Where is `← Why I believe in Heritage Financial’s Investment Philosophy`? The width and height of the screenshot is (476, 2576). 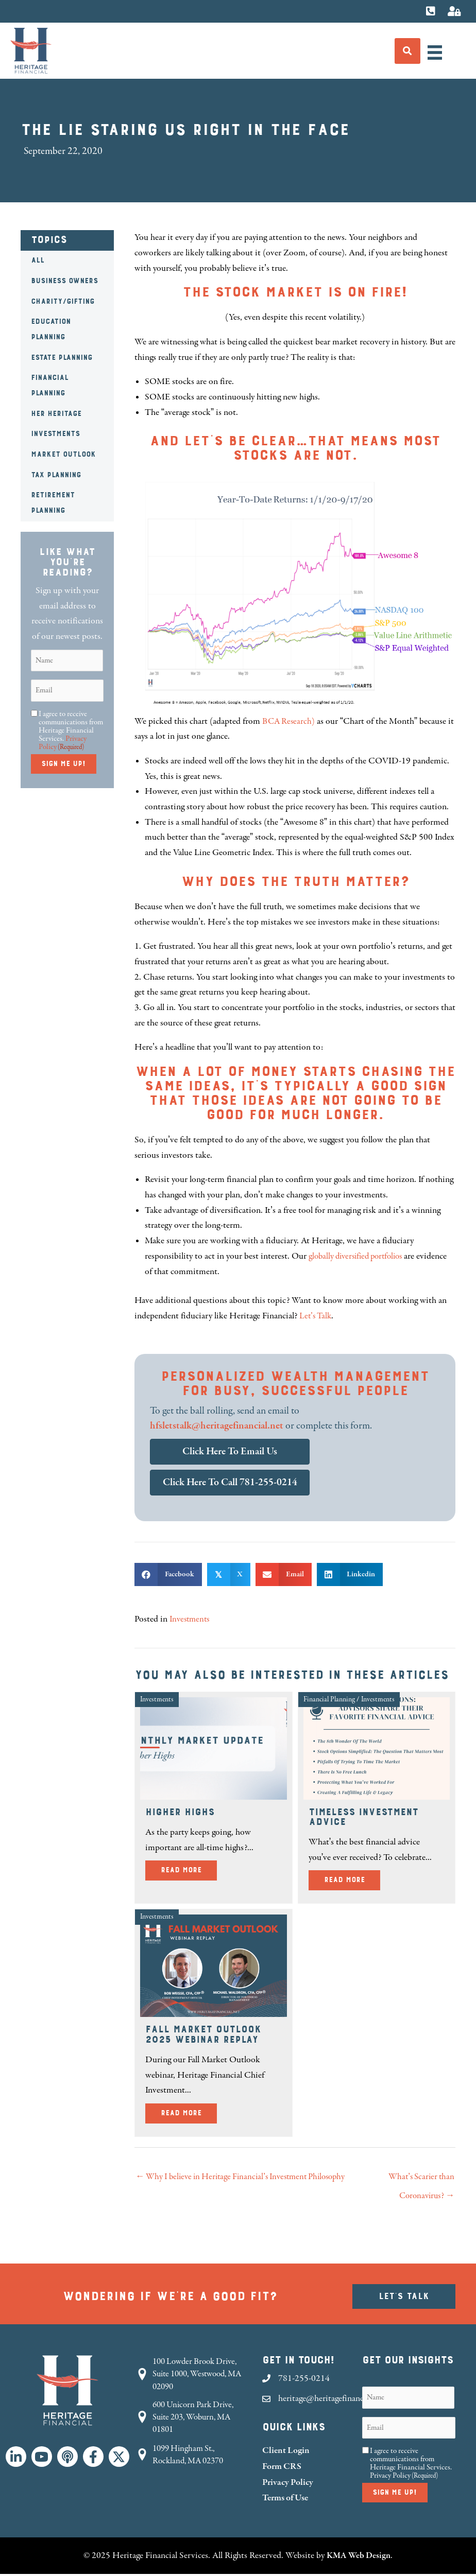 ← Why I believe in Heritage Financial’s Investment Philosophy is located at coordinates (227, 2180).